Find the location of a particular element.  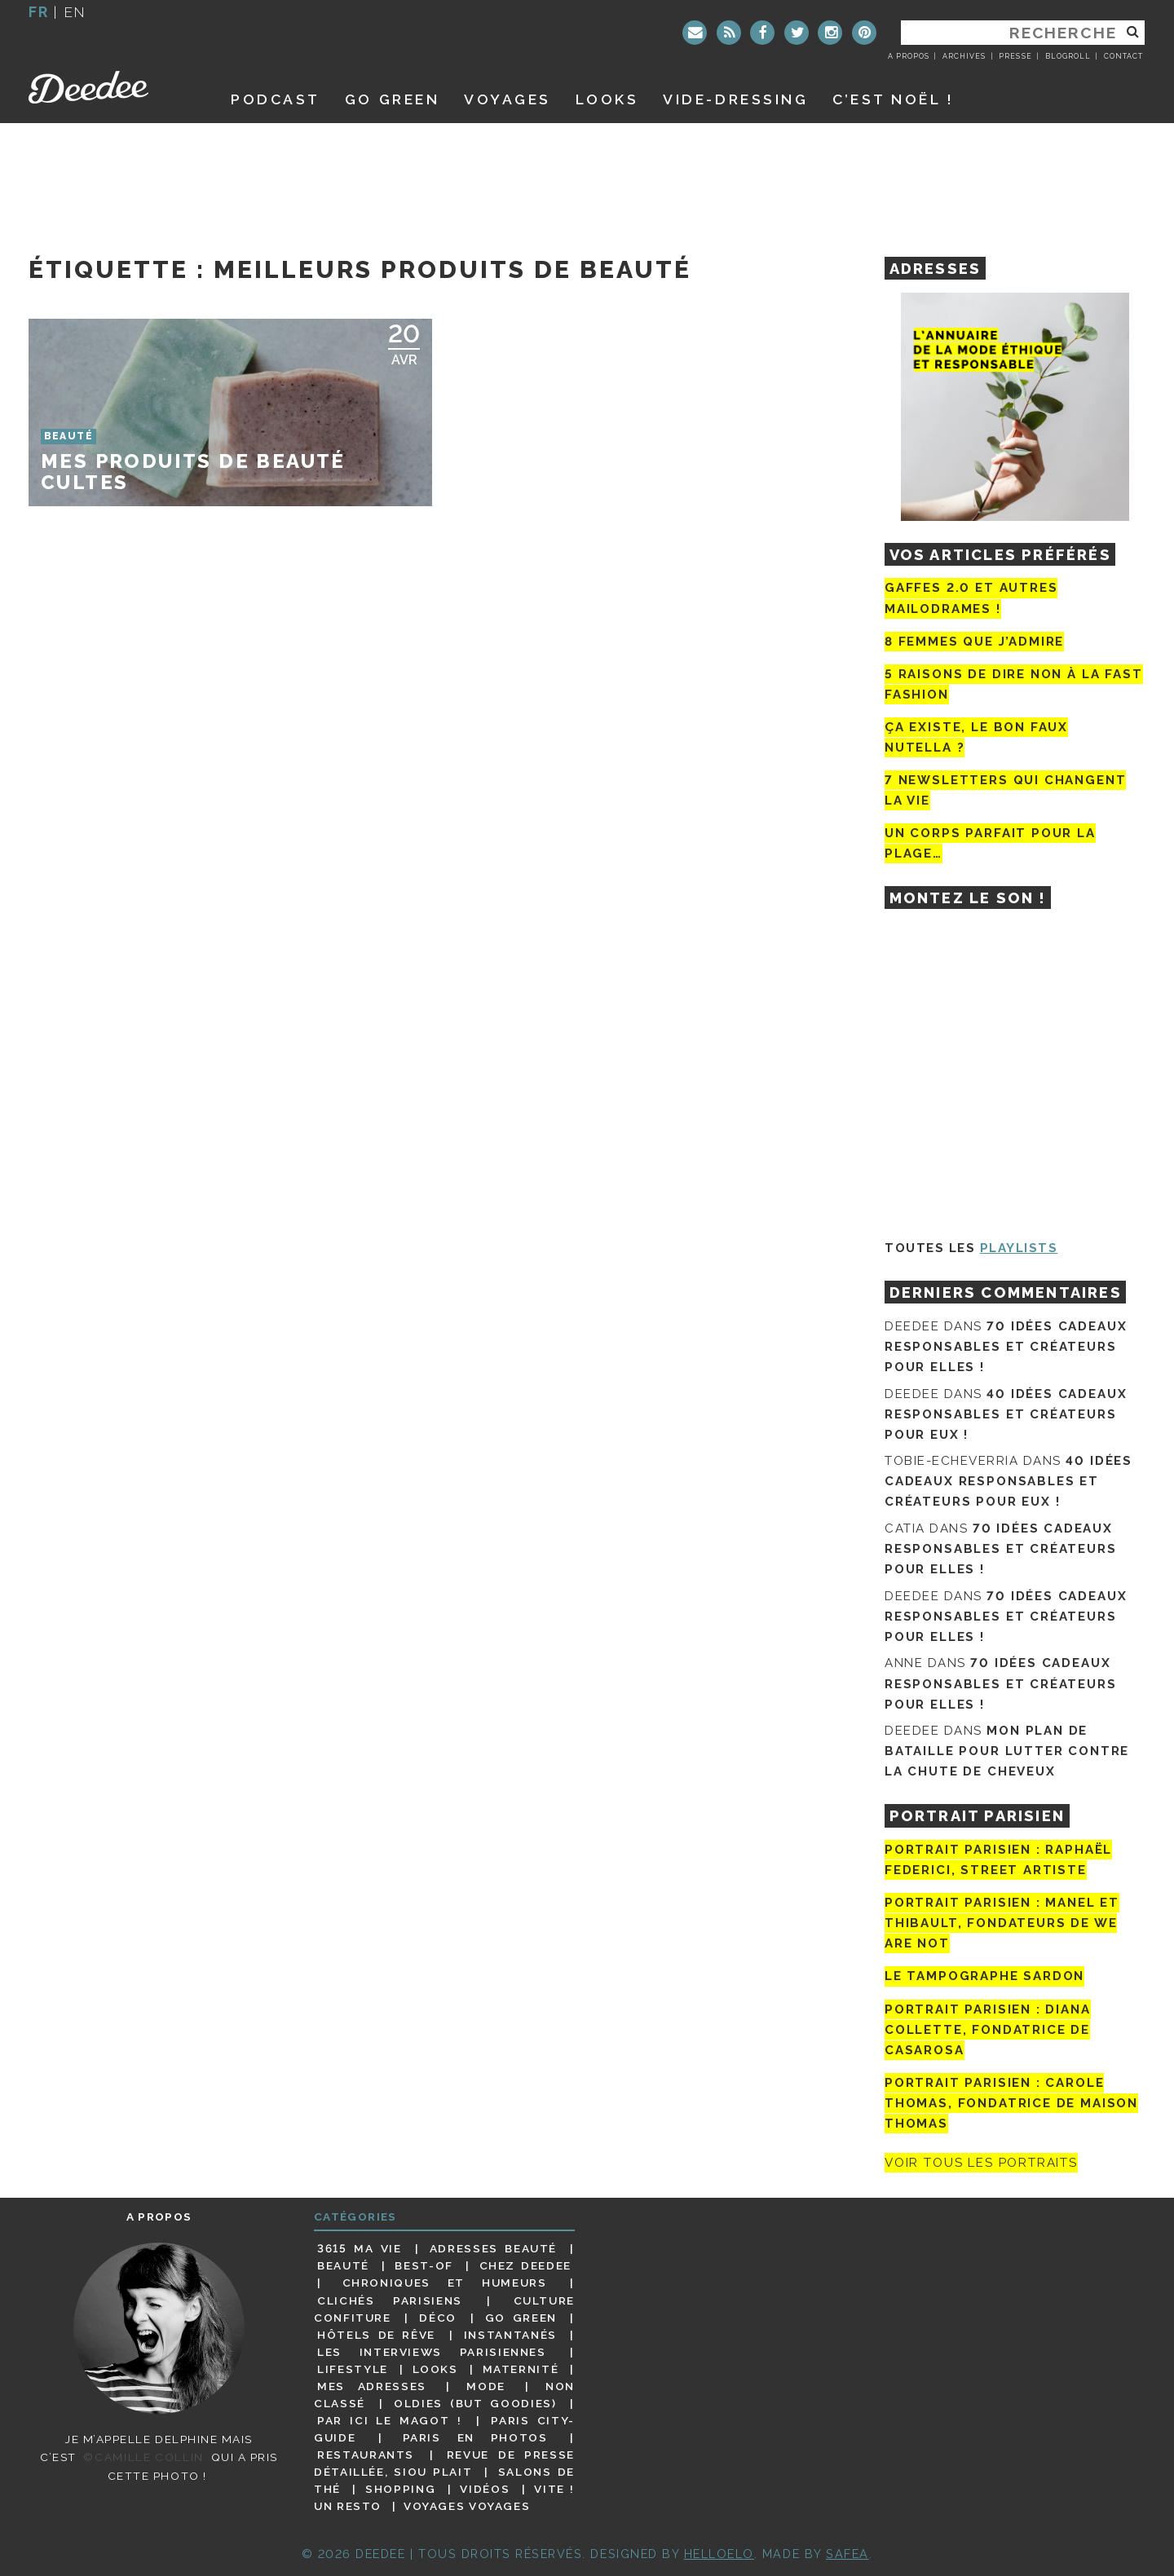

Podcast is located at coordinates (275, 99).